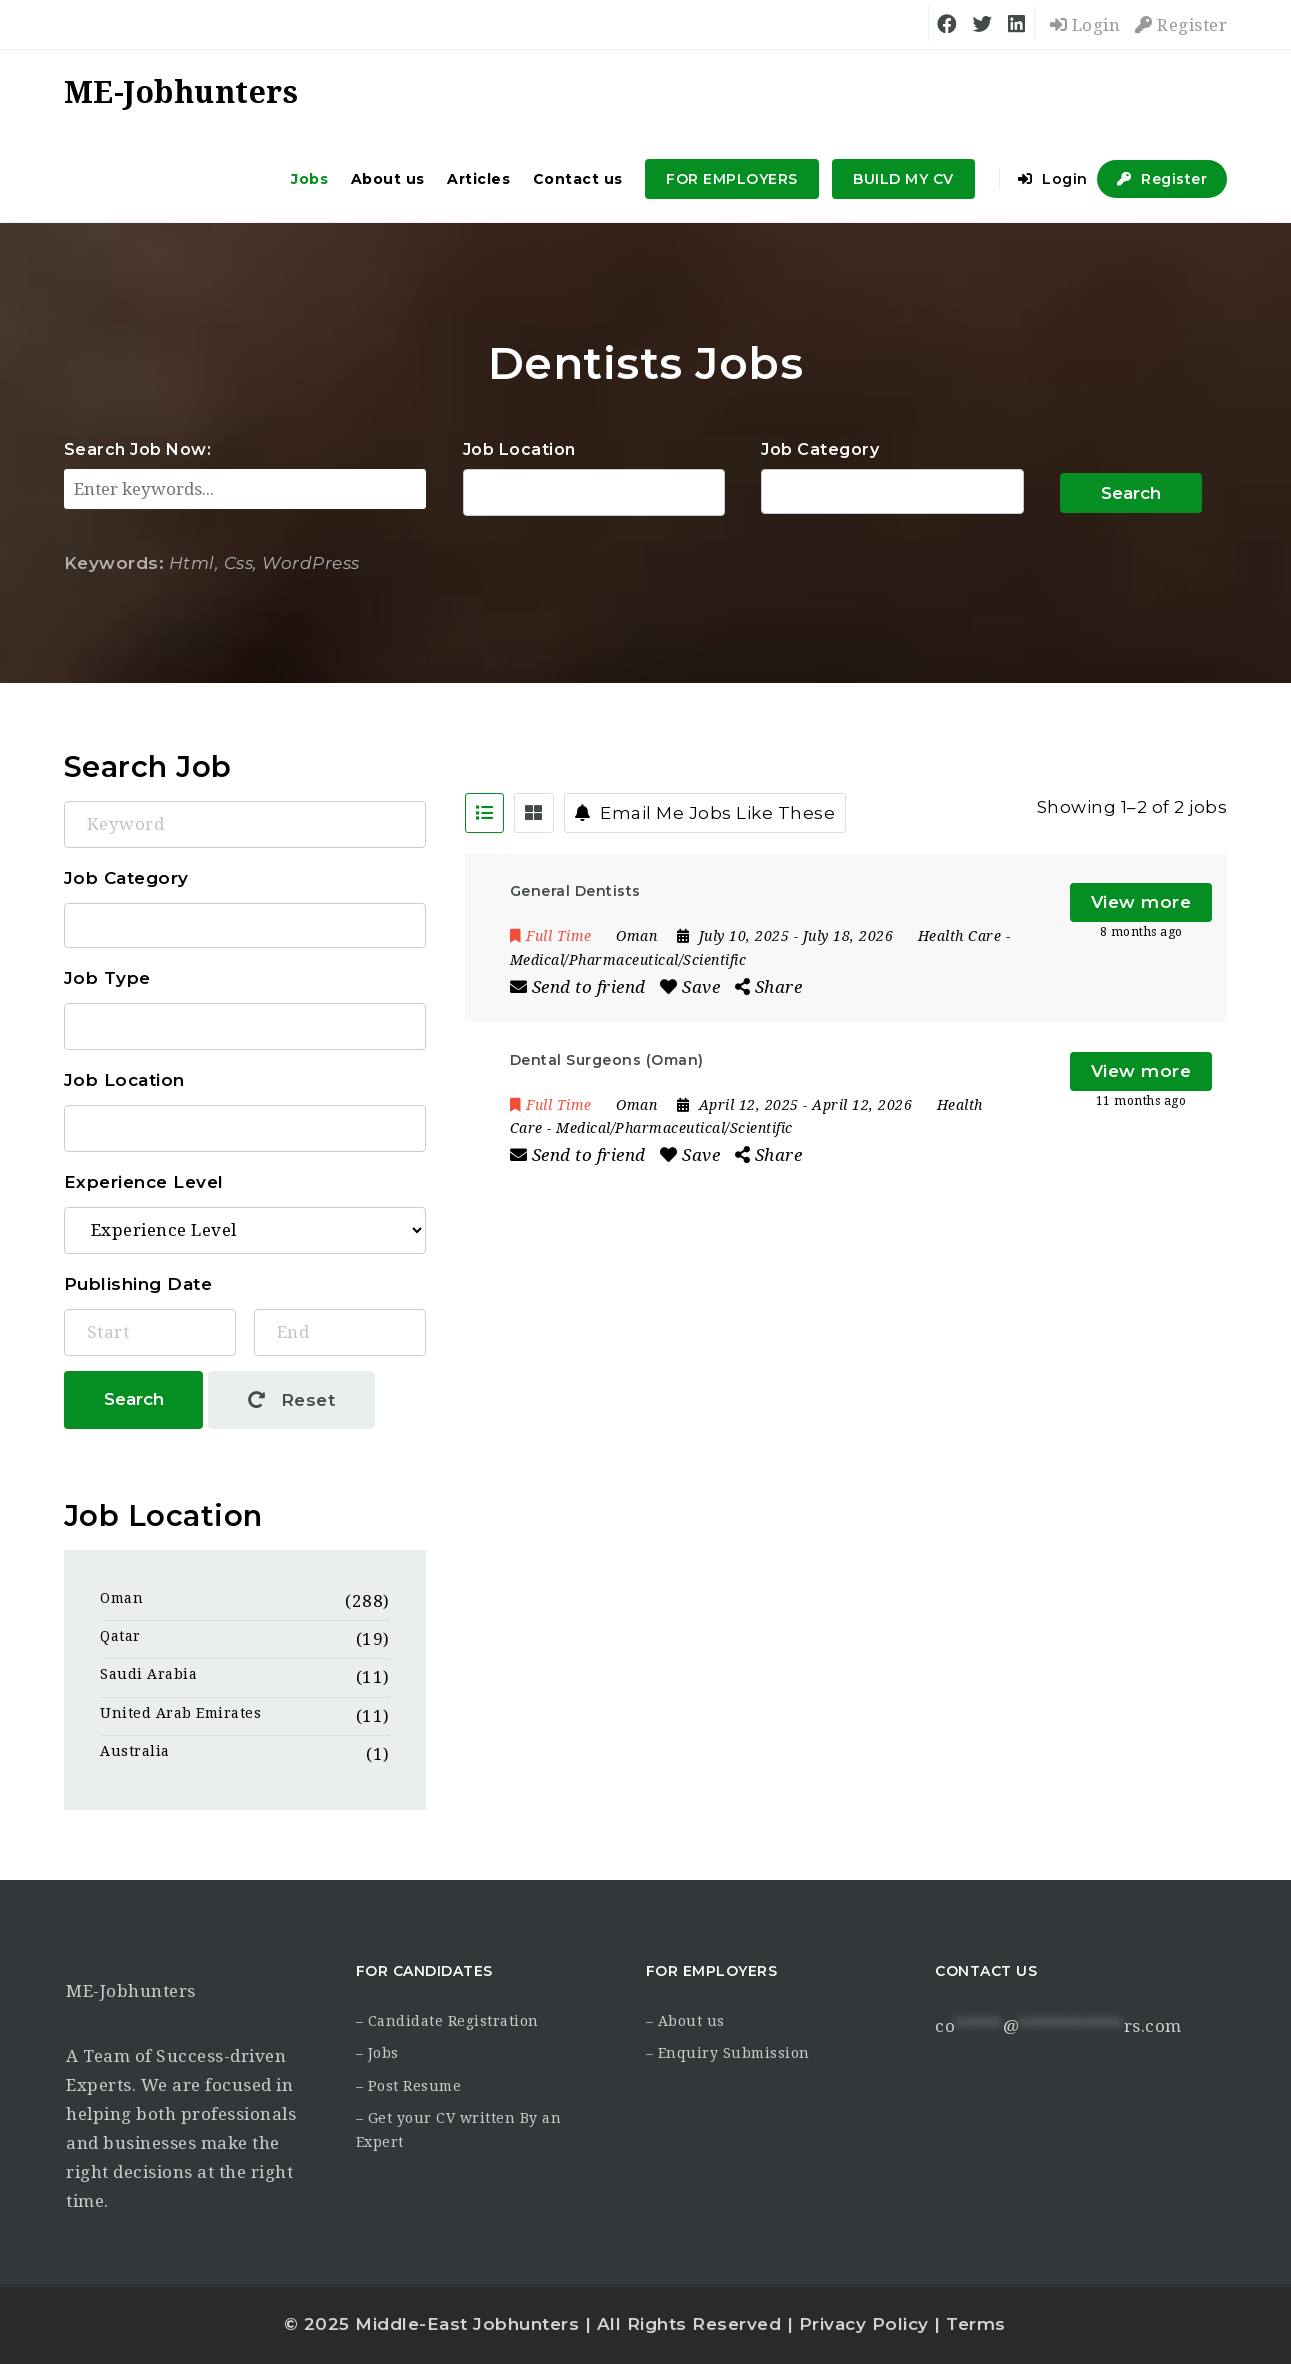  I want to click on – Candidate Registration, so click(447, 2021).